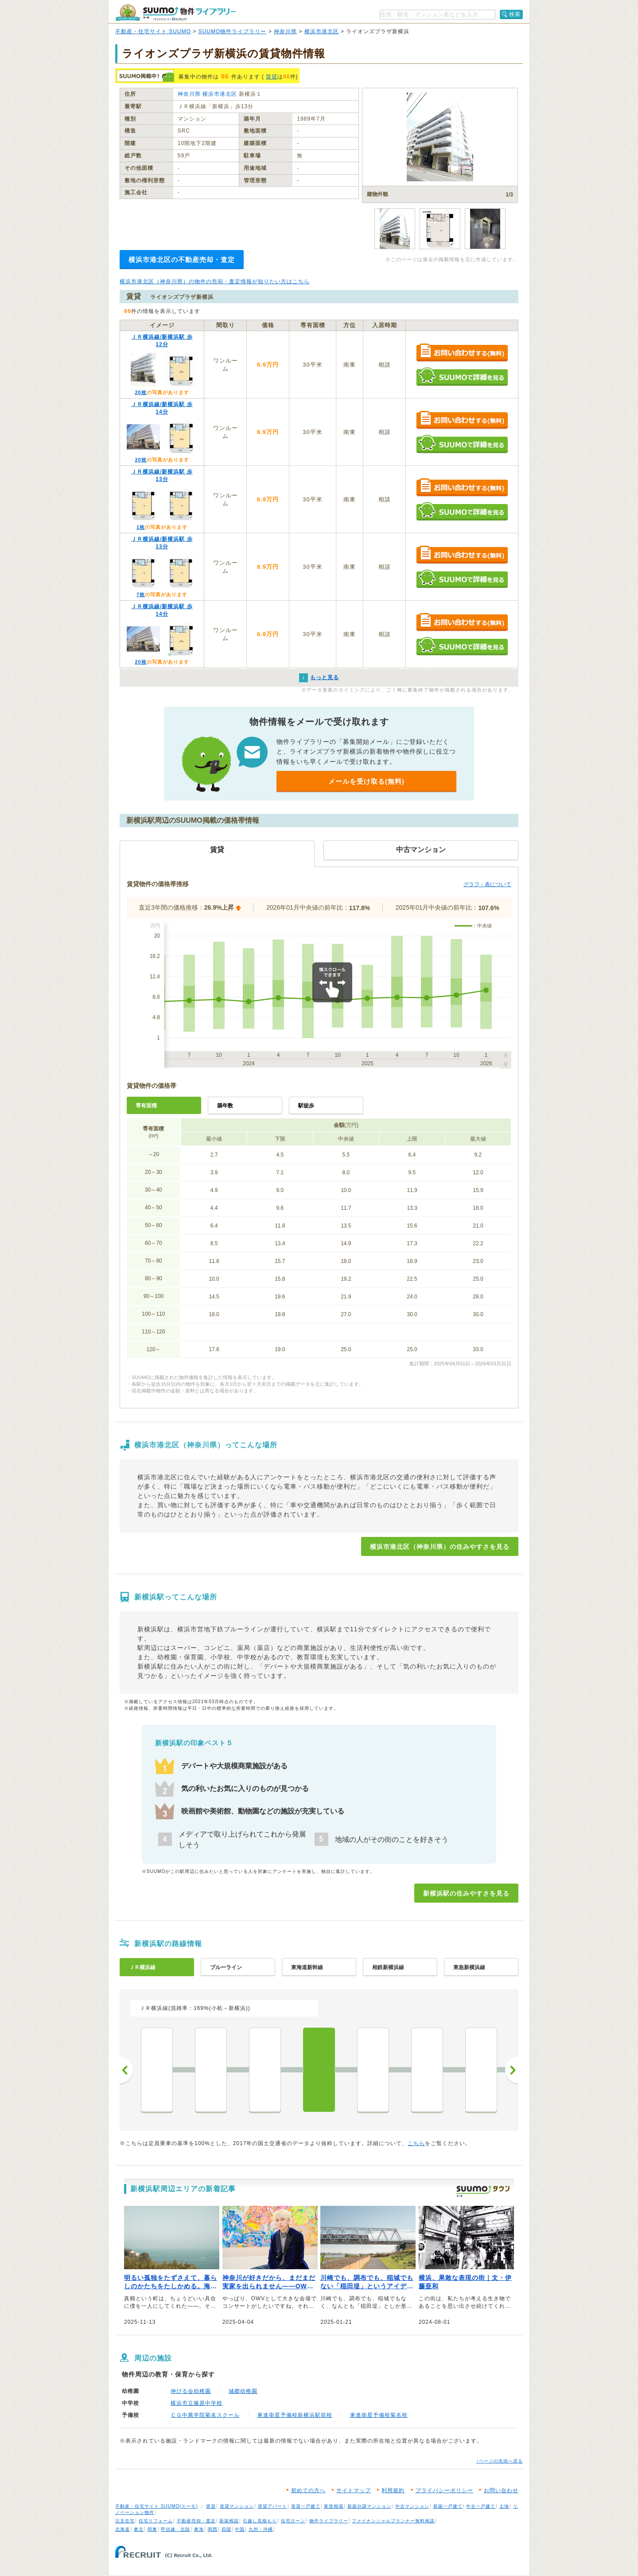 The image size is (638, 2576). I want to click on 引越し見積もり, so click(260, 2520).